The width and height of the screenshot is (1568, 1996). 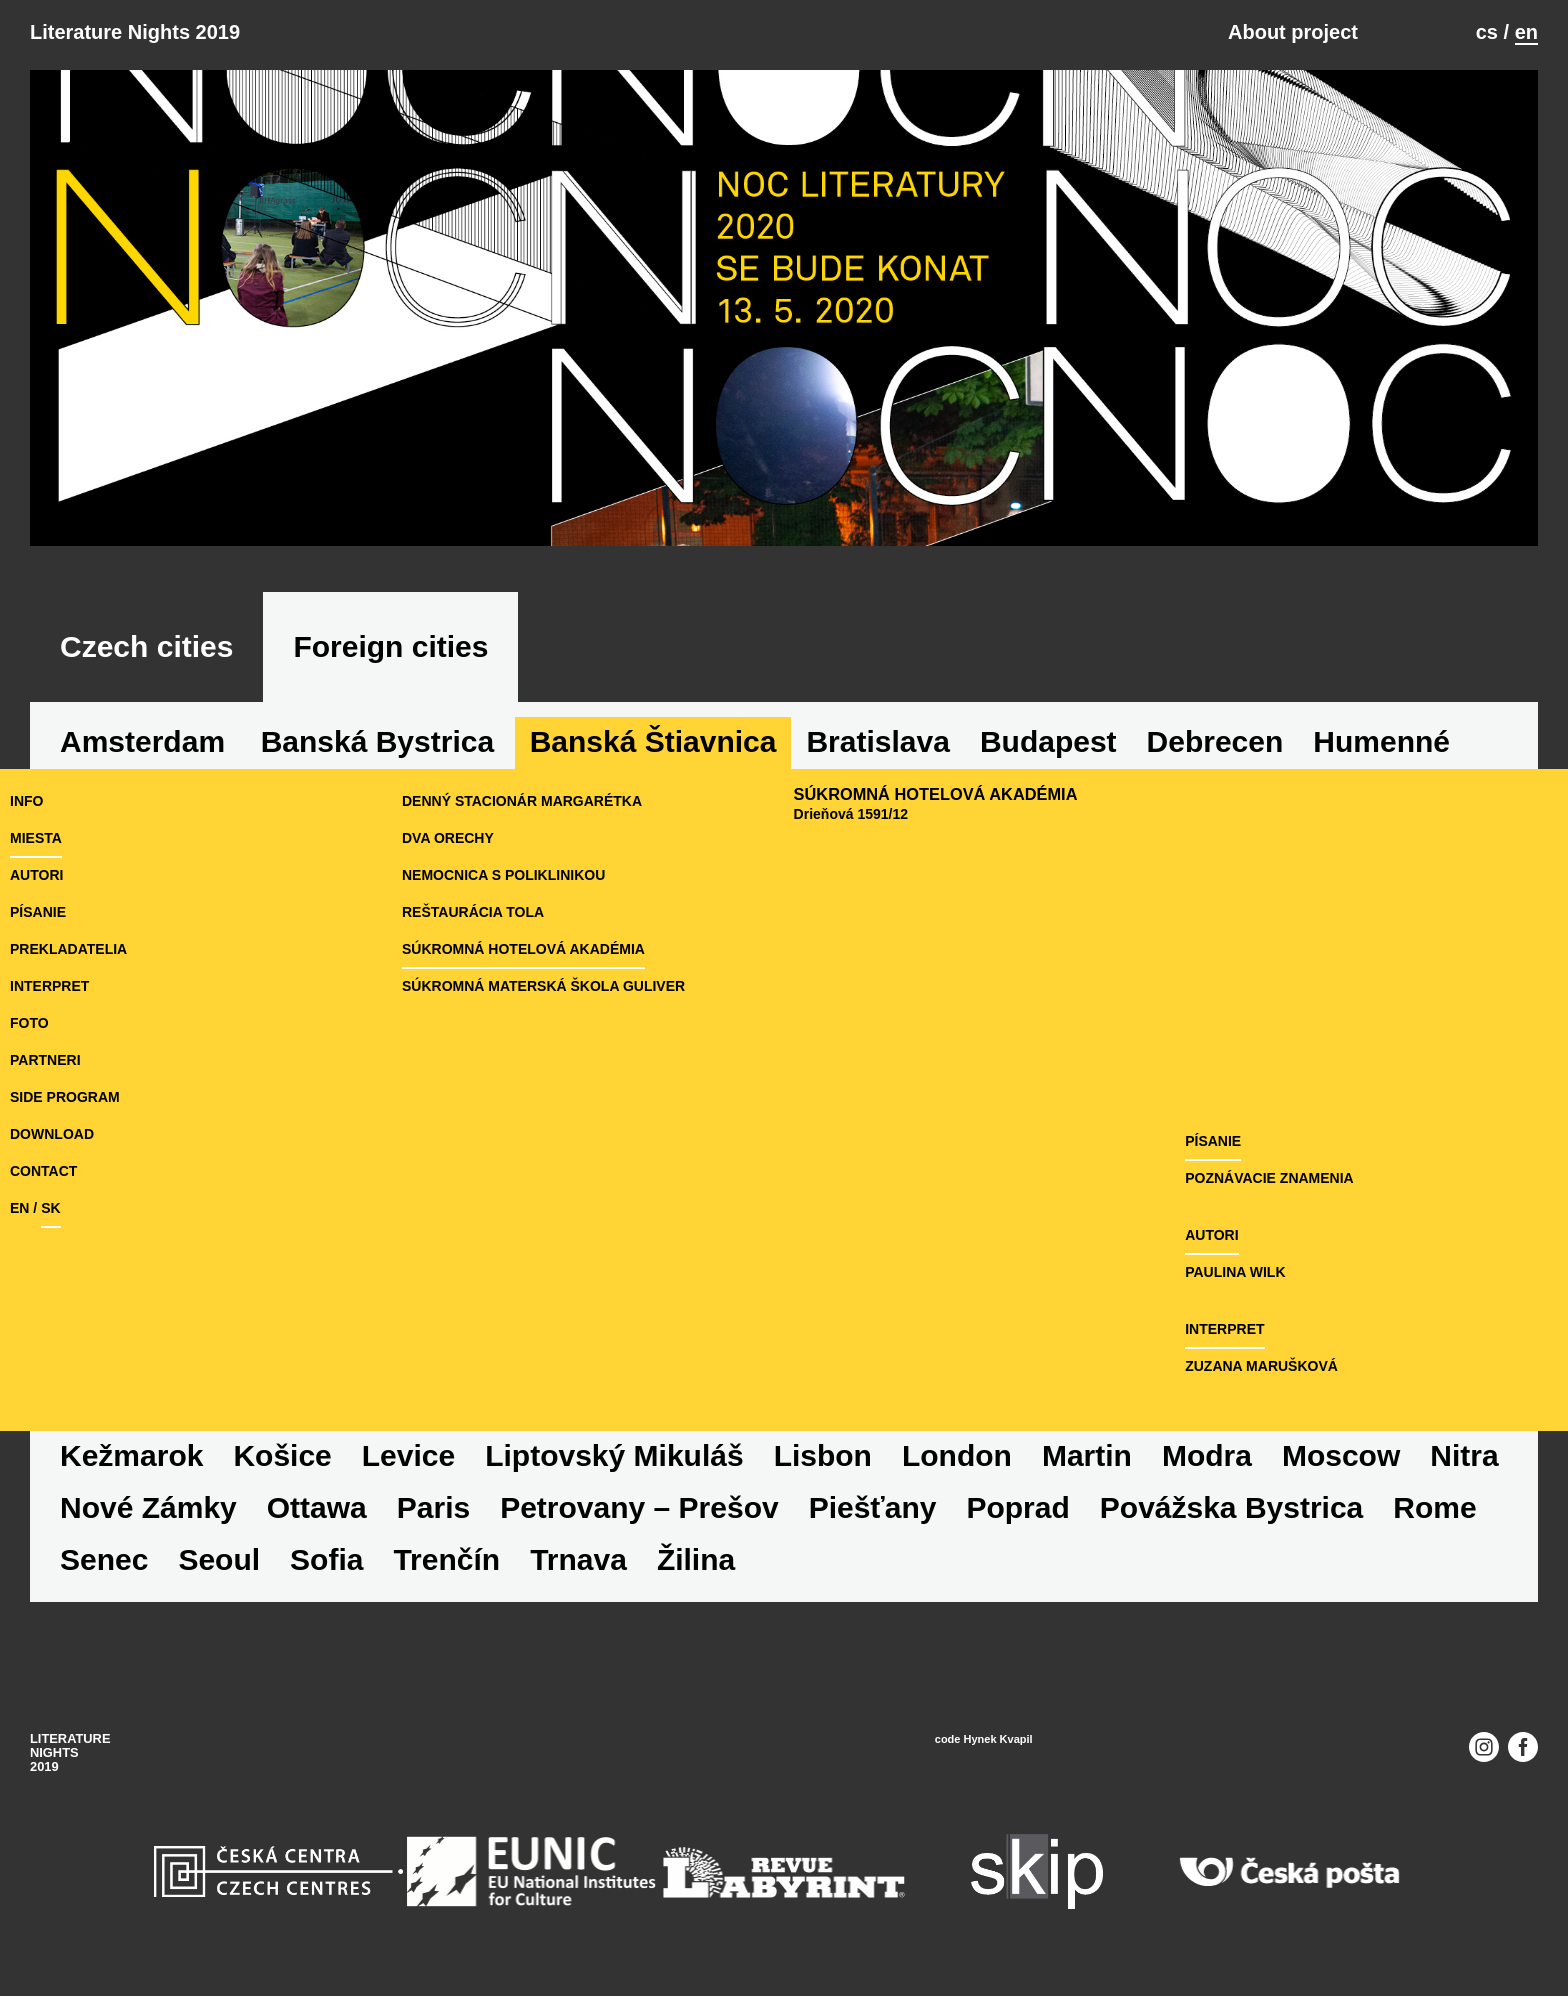 What do you see at coordinates (1341, 1455) in the screenshot?
I see `Moscow` at bounding box center [1341, 1455].